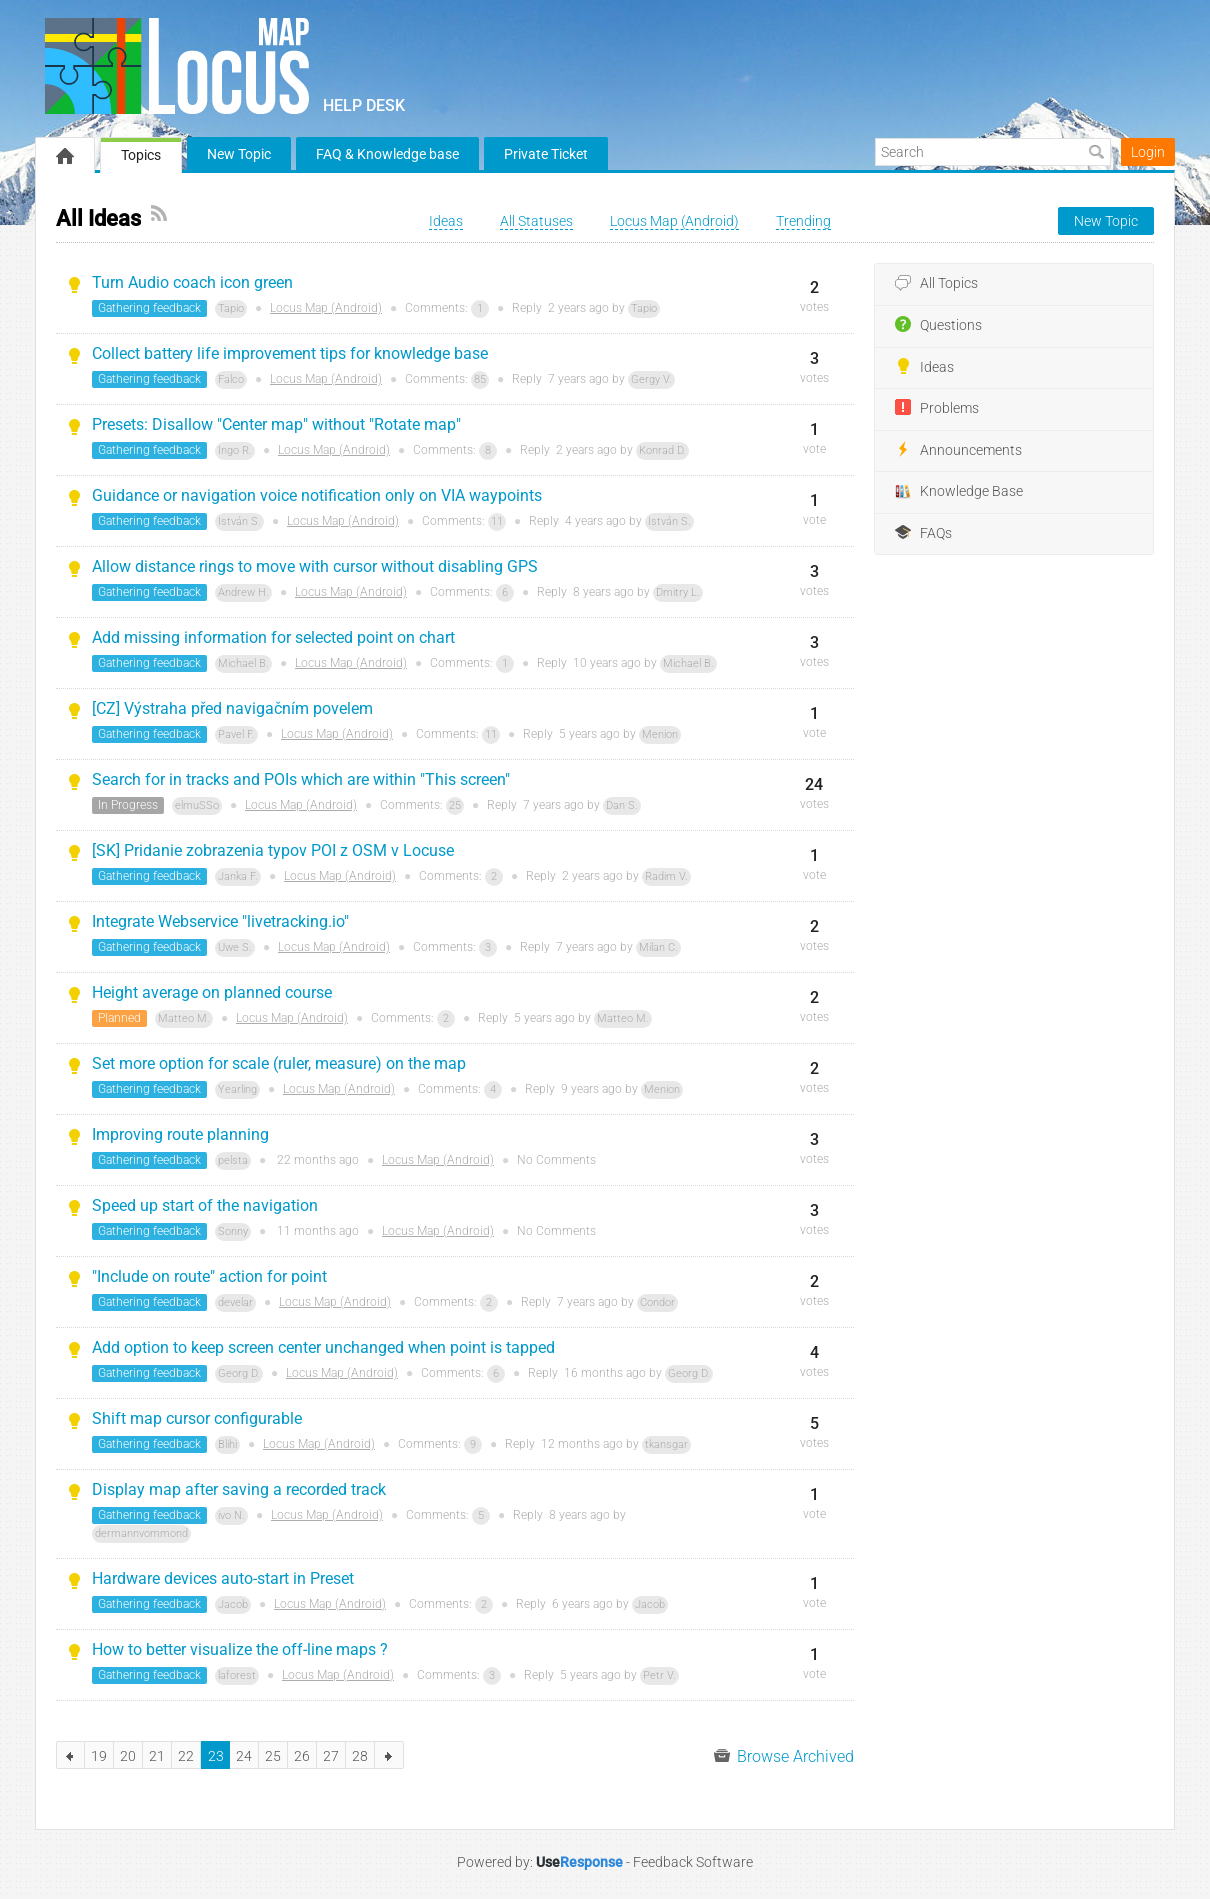  Describe the element at coordinates (205, 1205) in the screenshot. I see `Speed up start of the navigation` at that location.